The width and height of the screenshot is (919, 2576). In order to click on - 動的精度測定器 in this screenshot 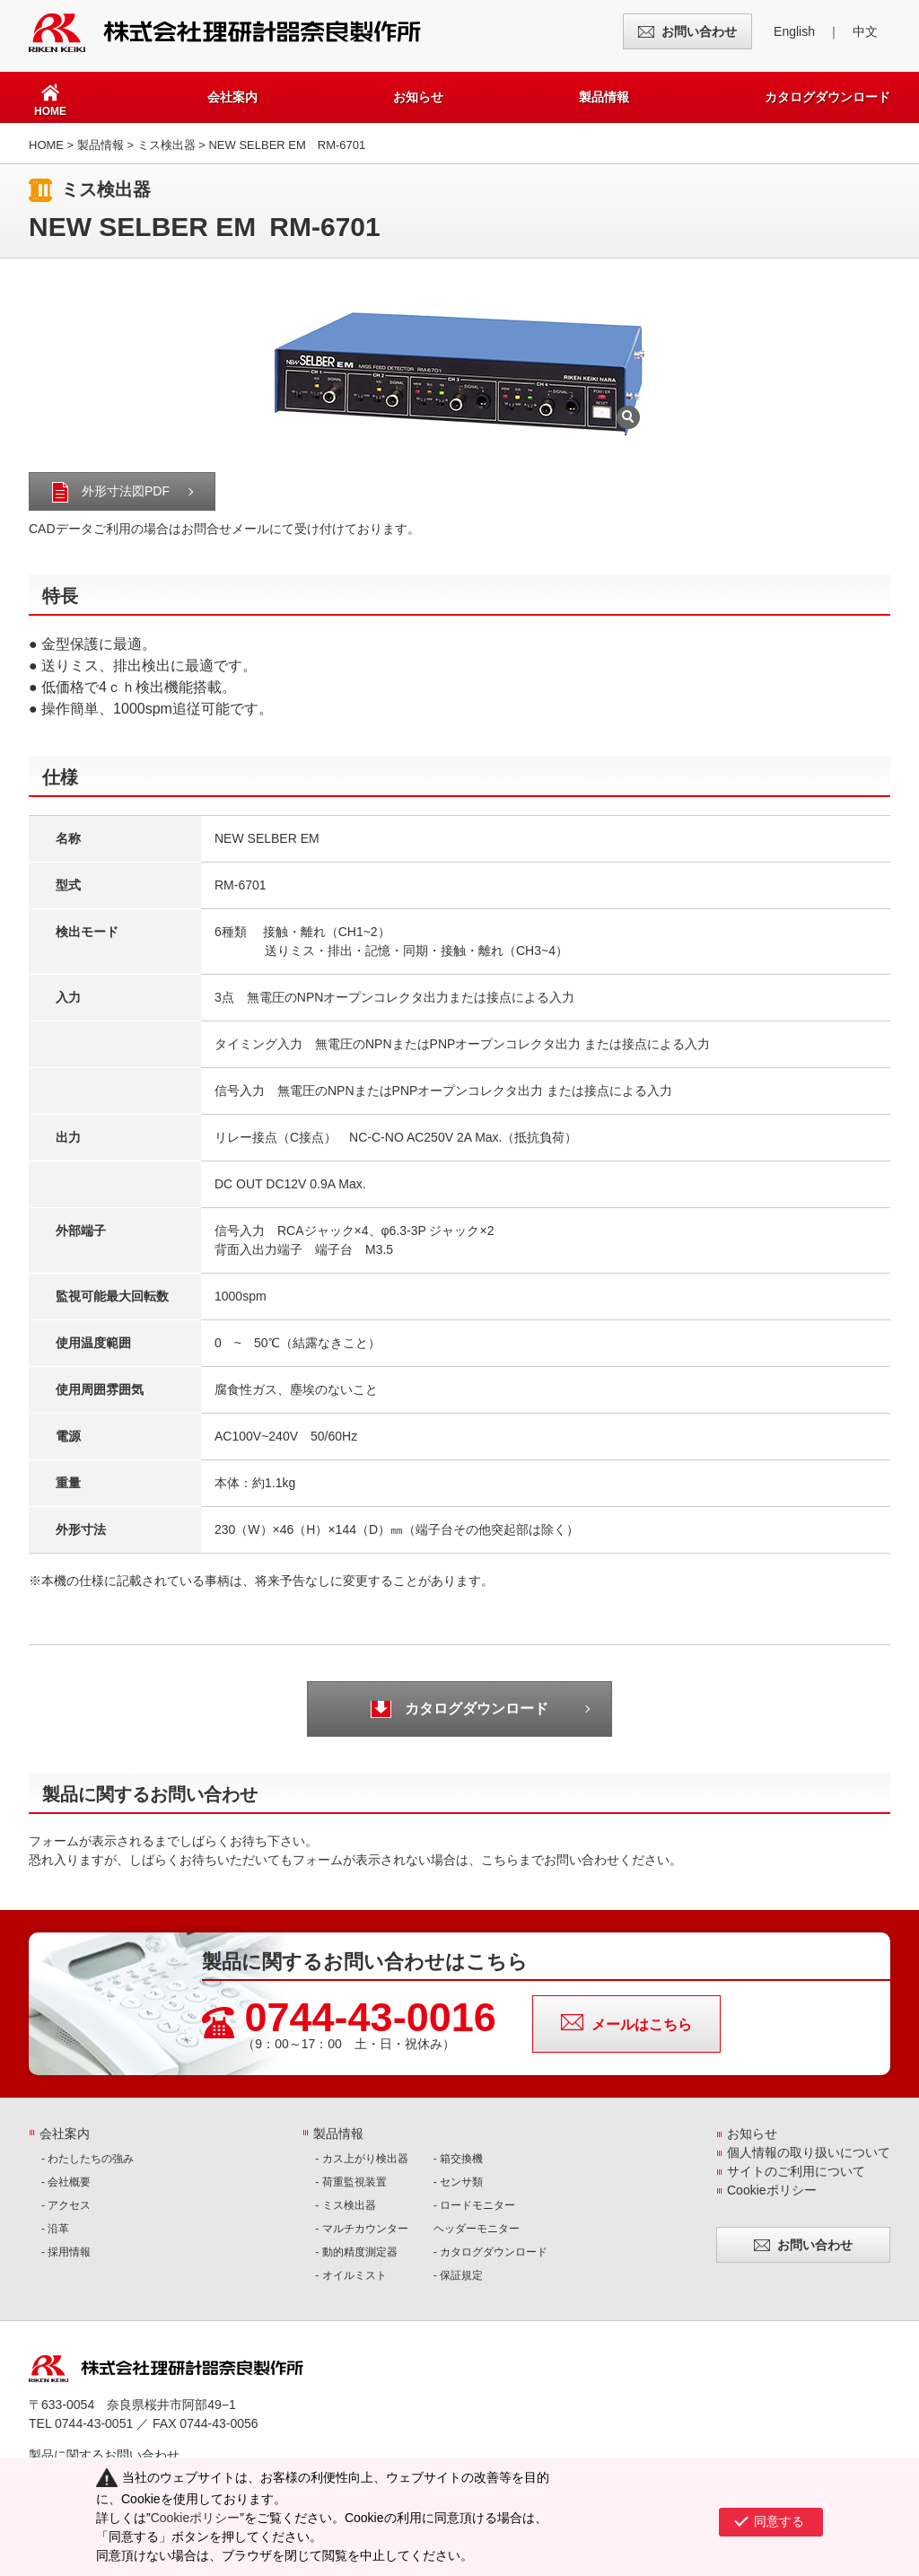, I will do `click(356, 2252)`.